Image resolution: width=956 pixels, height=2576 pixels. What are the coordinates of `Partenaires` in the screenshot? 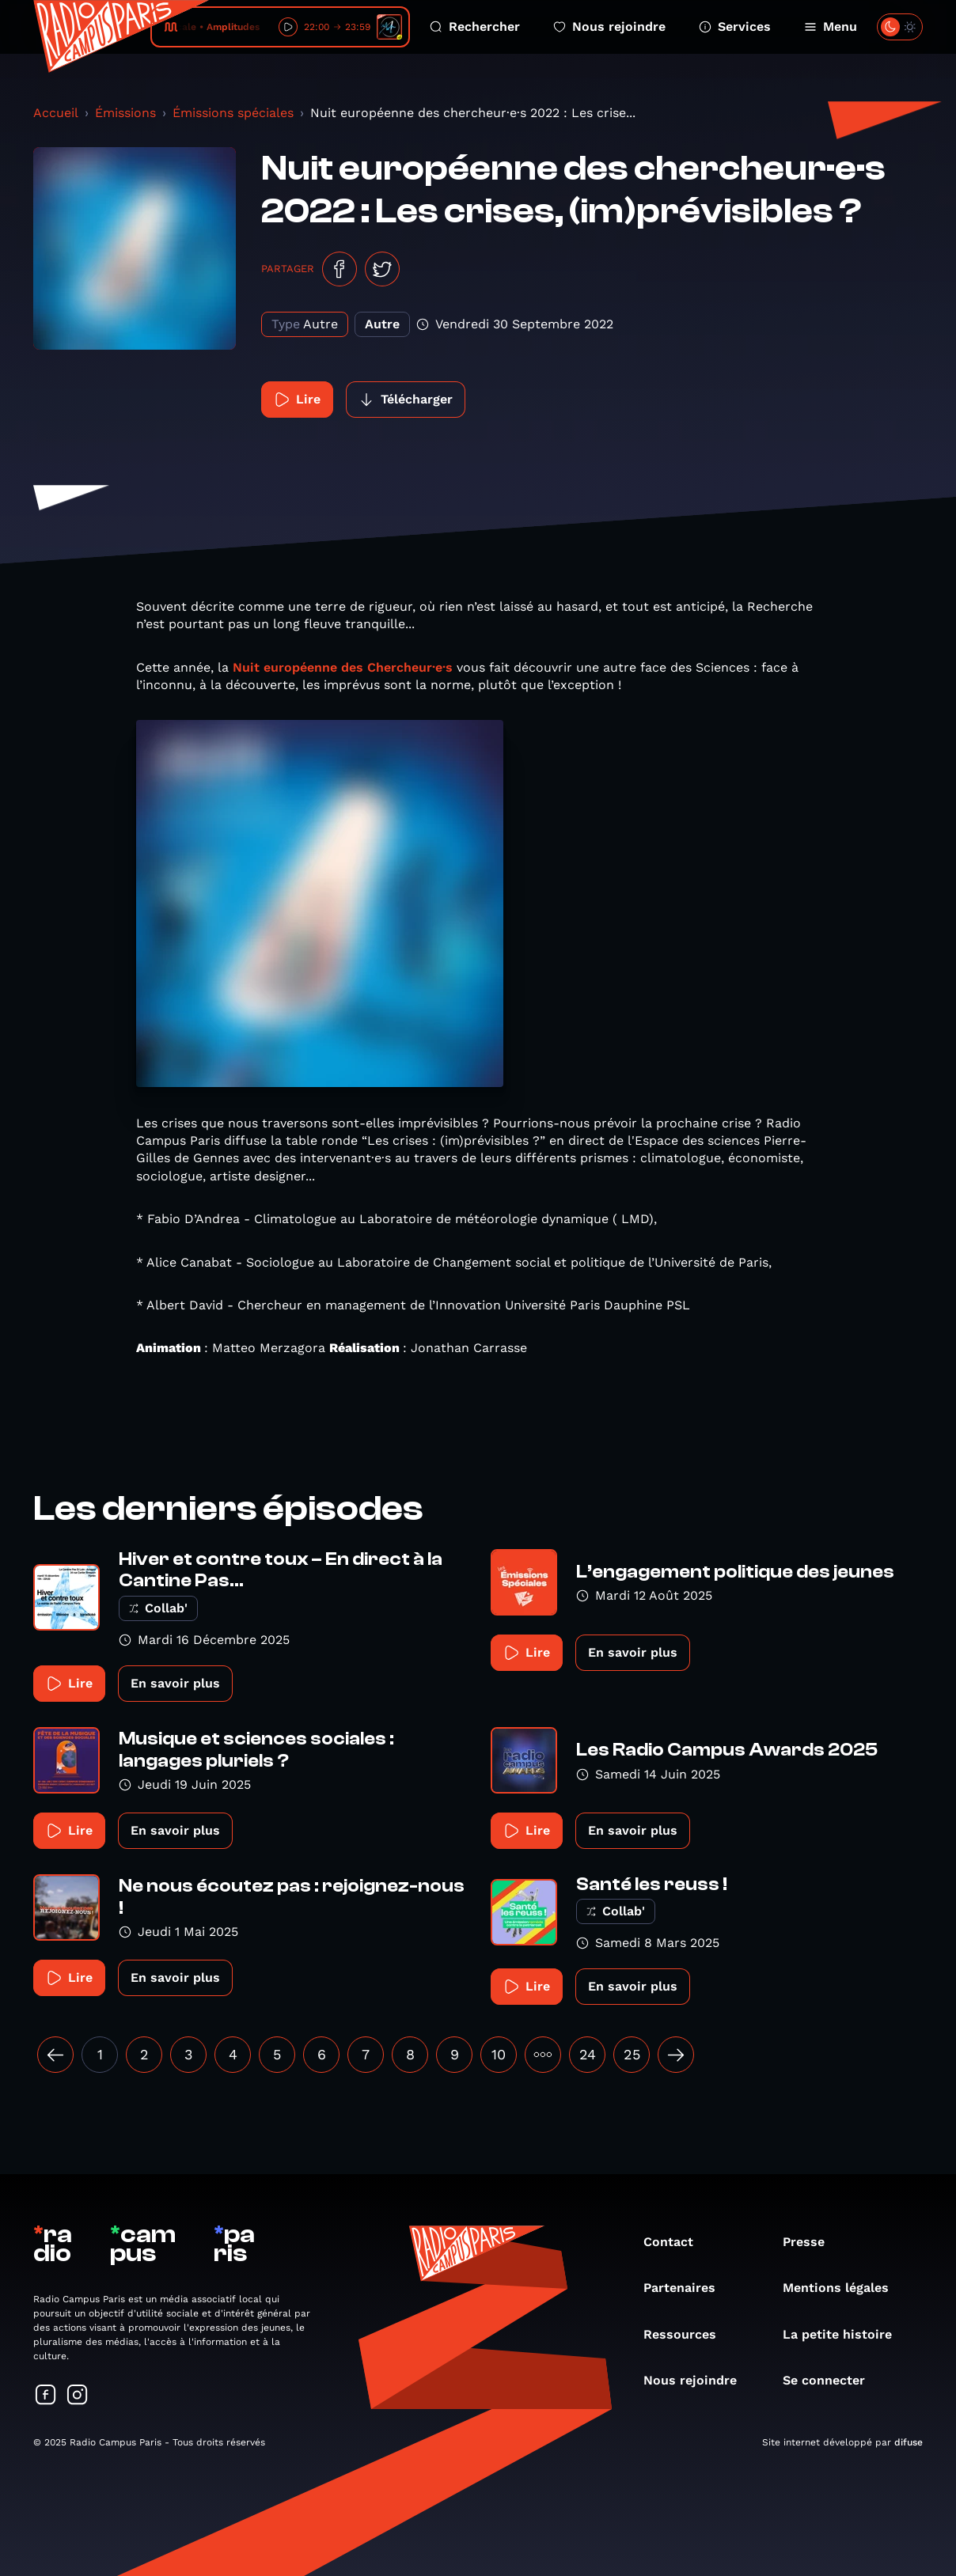 It's located at (687, 2287).